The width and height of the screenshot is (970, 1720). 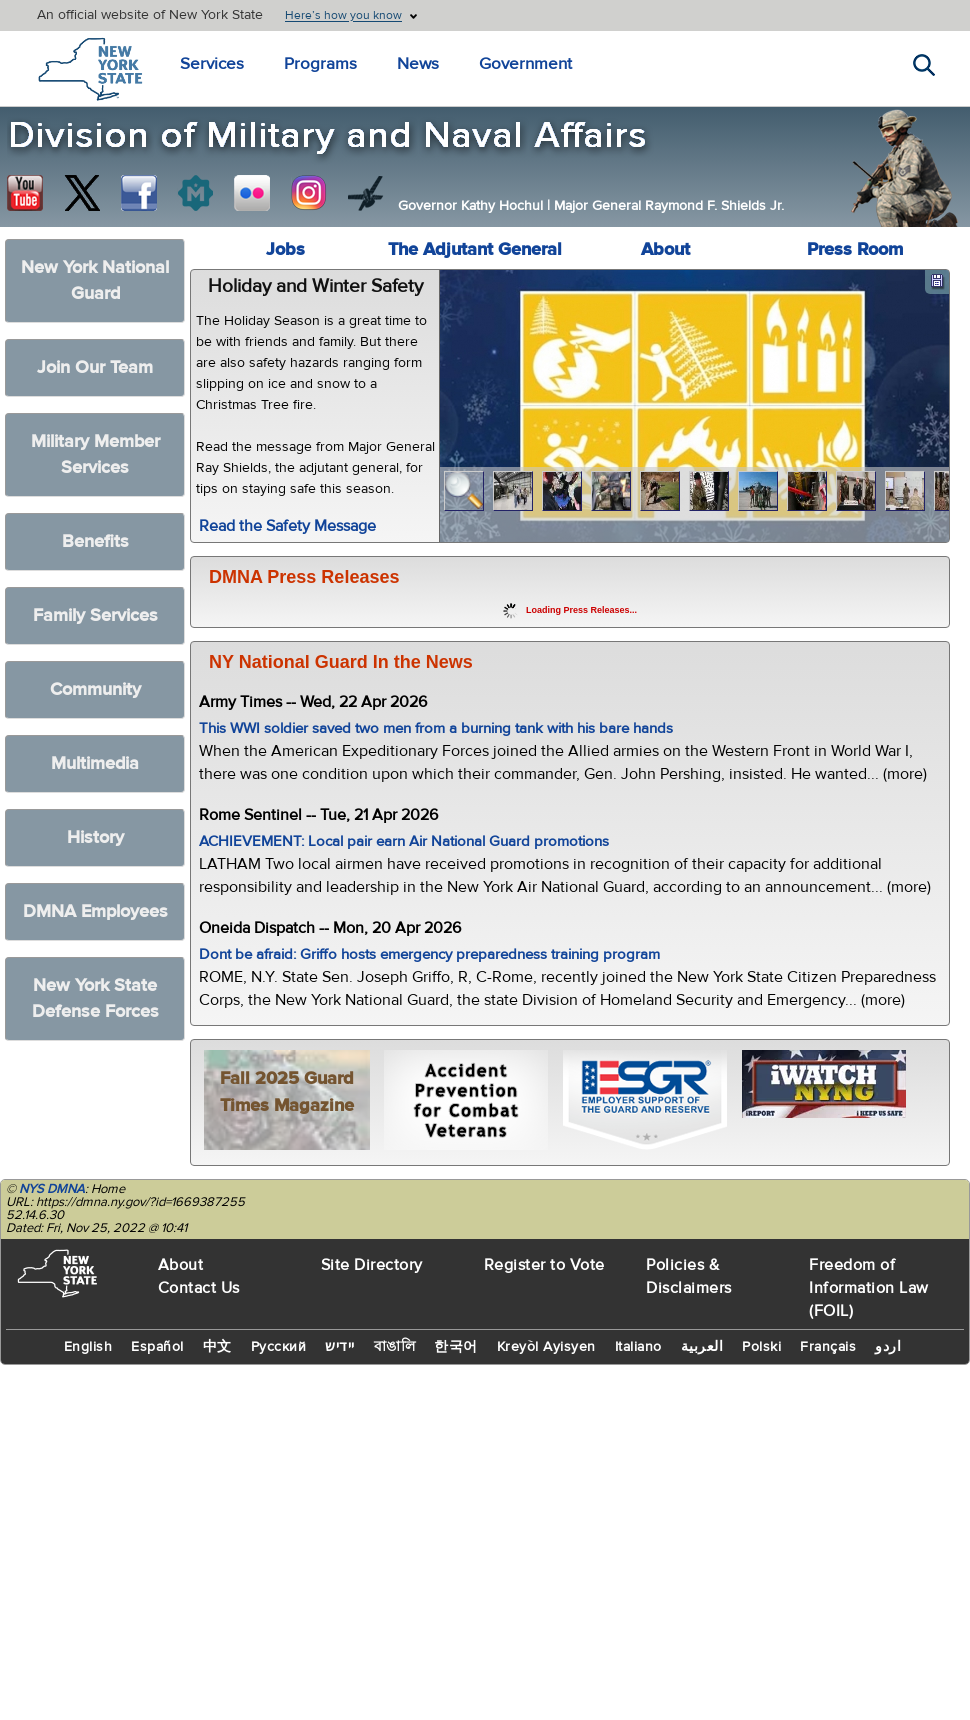 What do you see at coordinates (429, 954) in the screenshot?
I see `Dont be afraid: Griffo hosts emergency preparedness training program` at bounding box center [429, 954].